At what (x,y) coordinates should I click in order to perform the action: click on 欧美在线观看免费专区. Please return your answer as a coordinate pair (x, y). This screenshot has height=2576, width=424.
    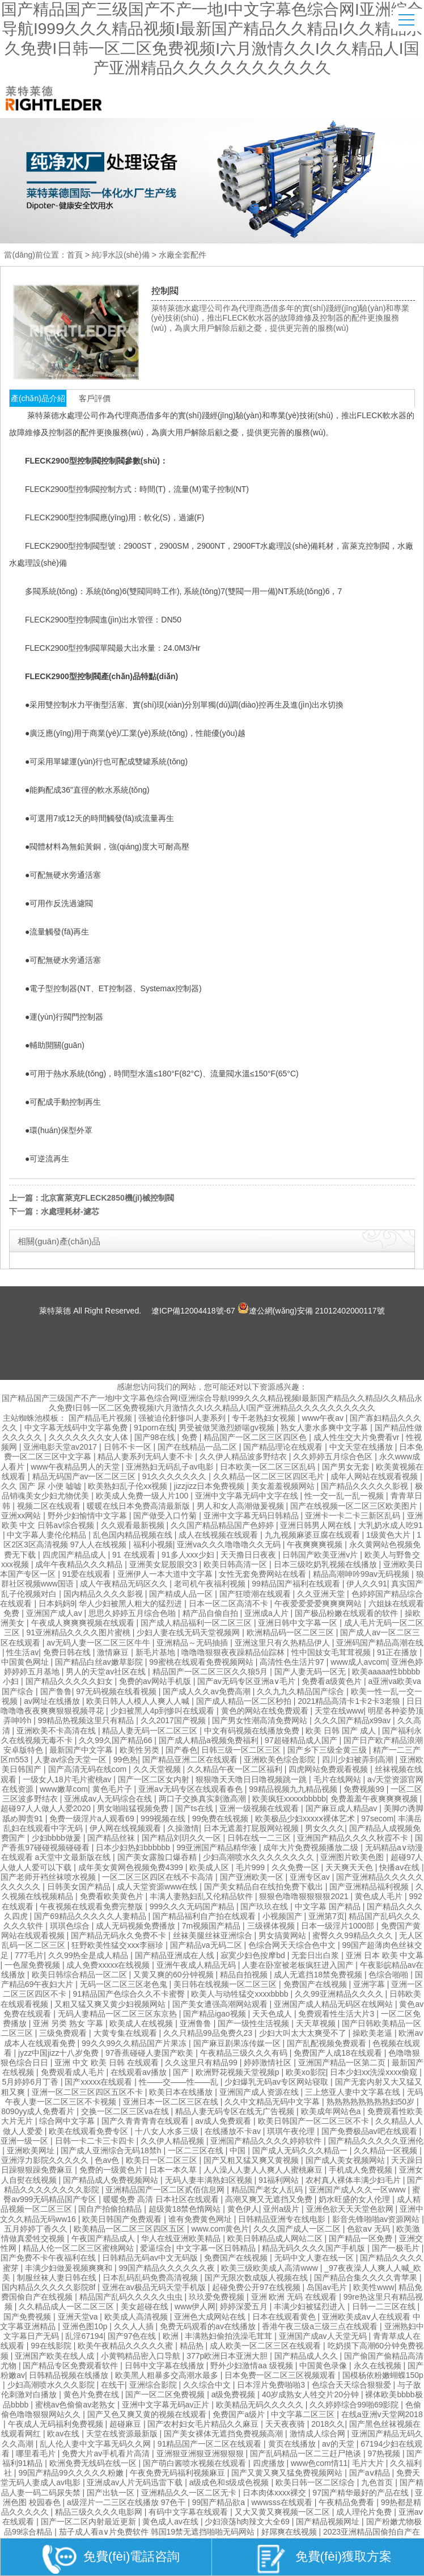
    Looking at the image, I should click on (89, 2131).